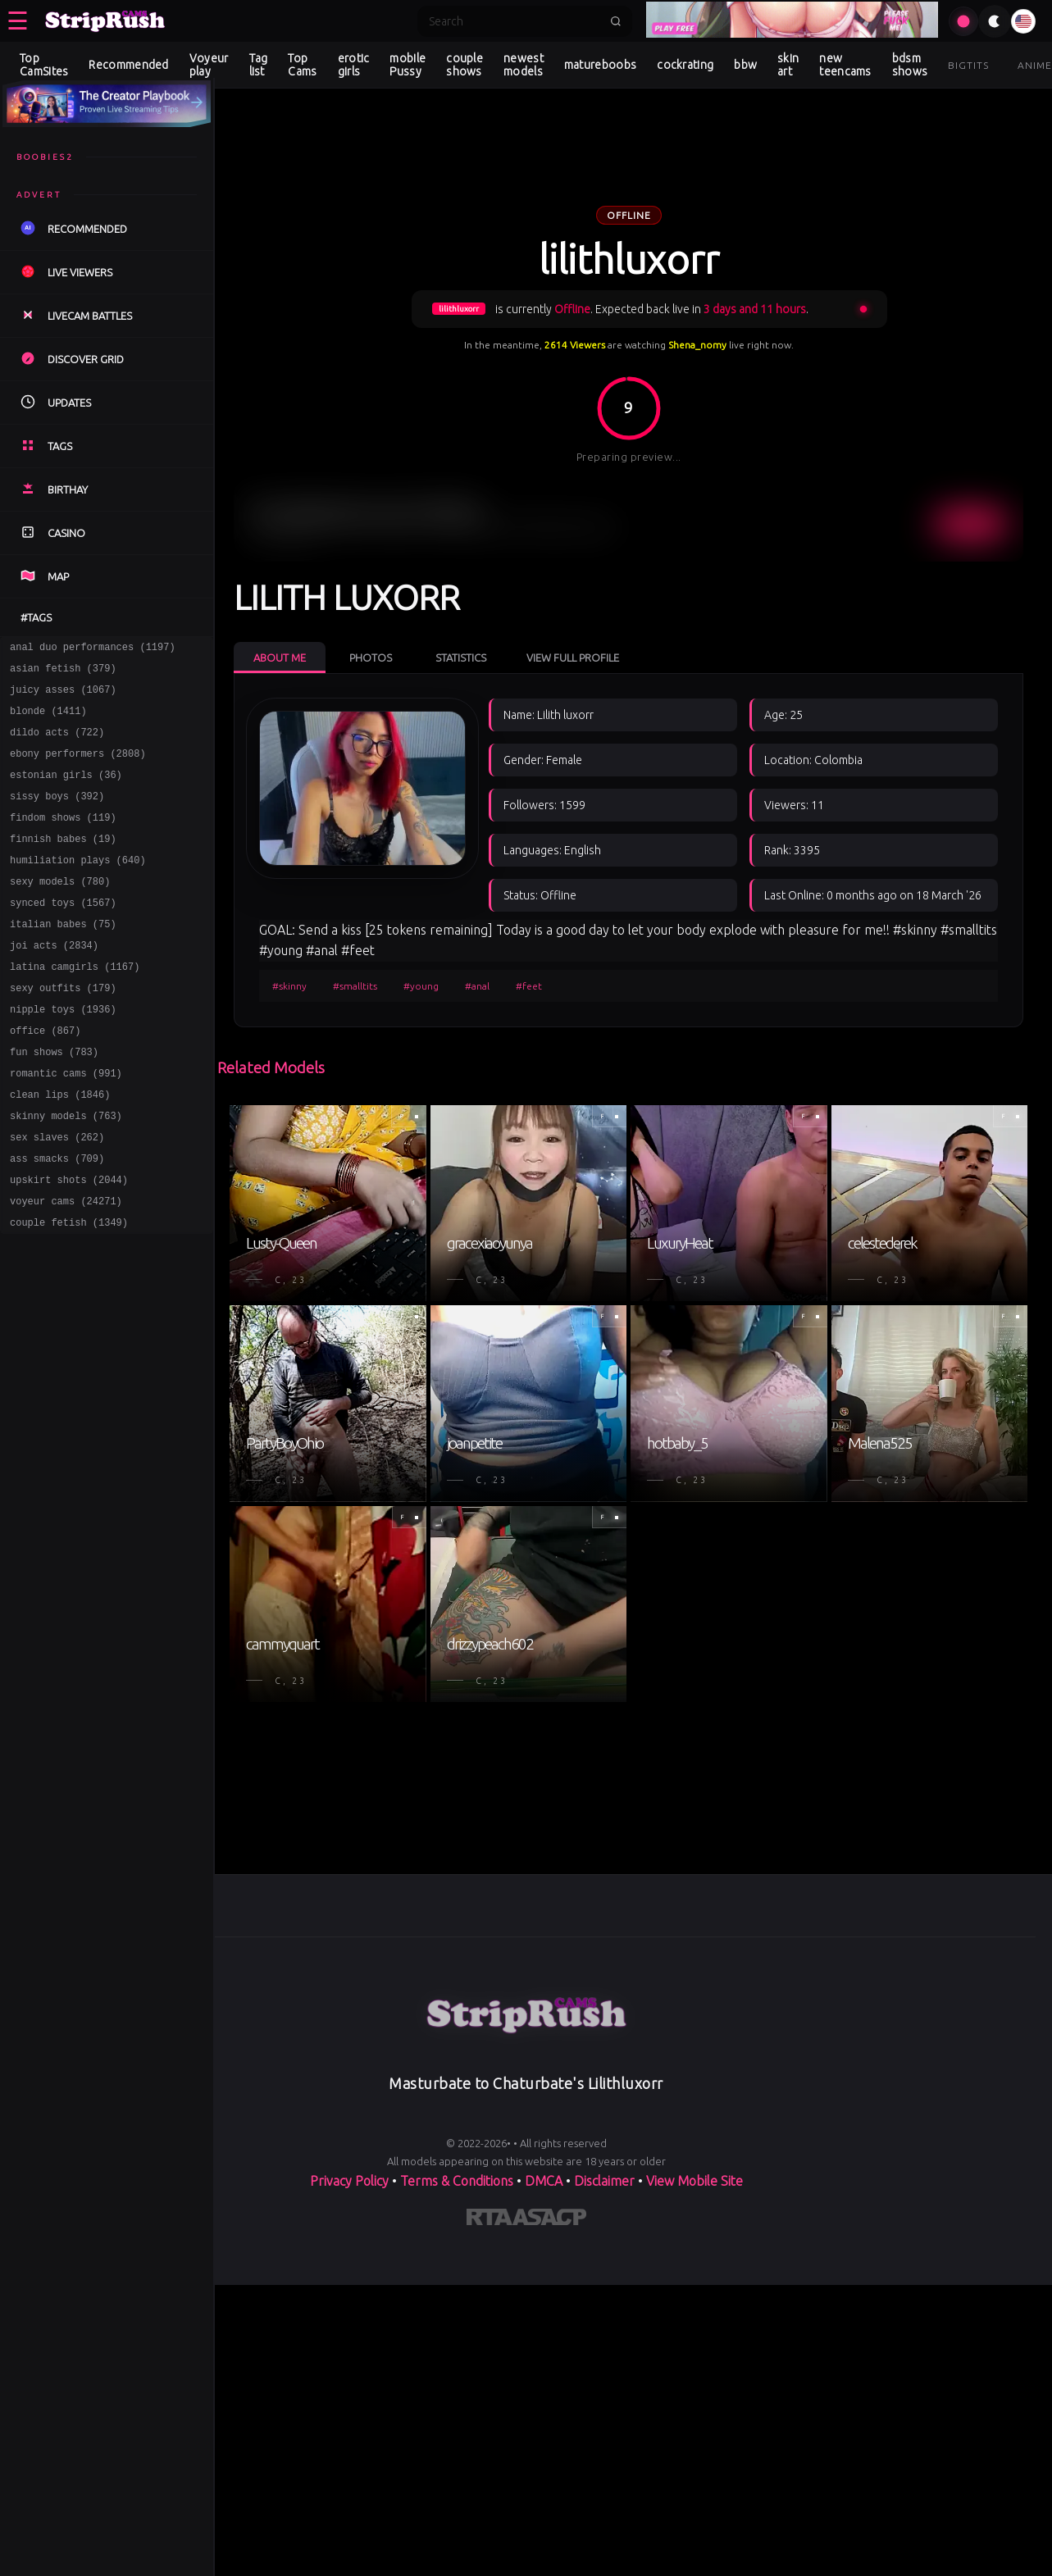 This screenshot has height=2576, width=1052. Describe the element at coordinates (258, 65) in the screenshot. I see `Tag list` at that location.